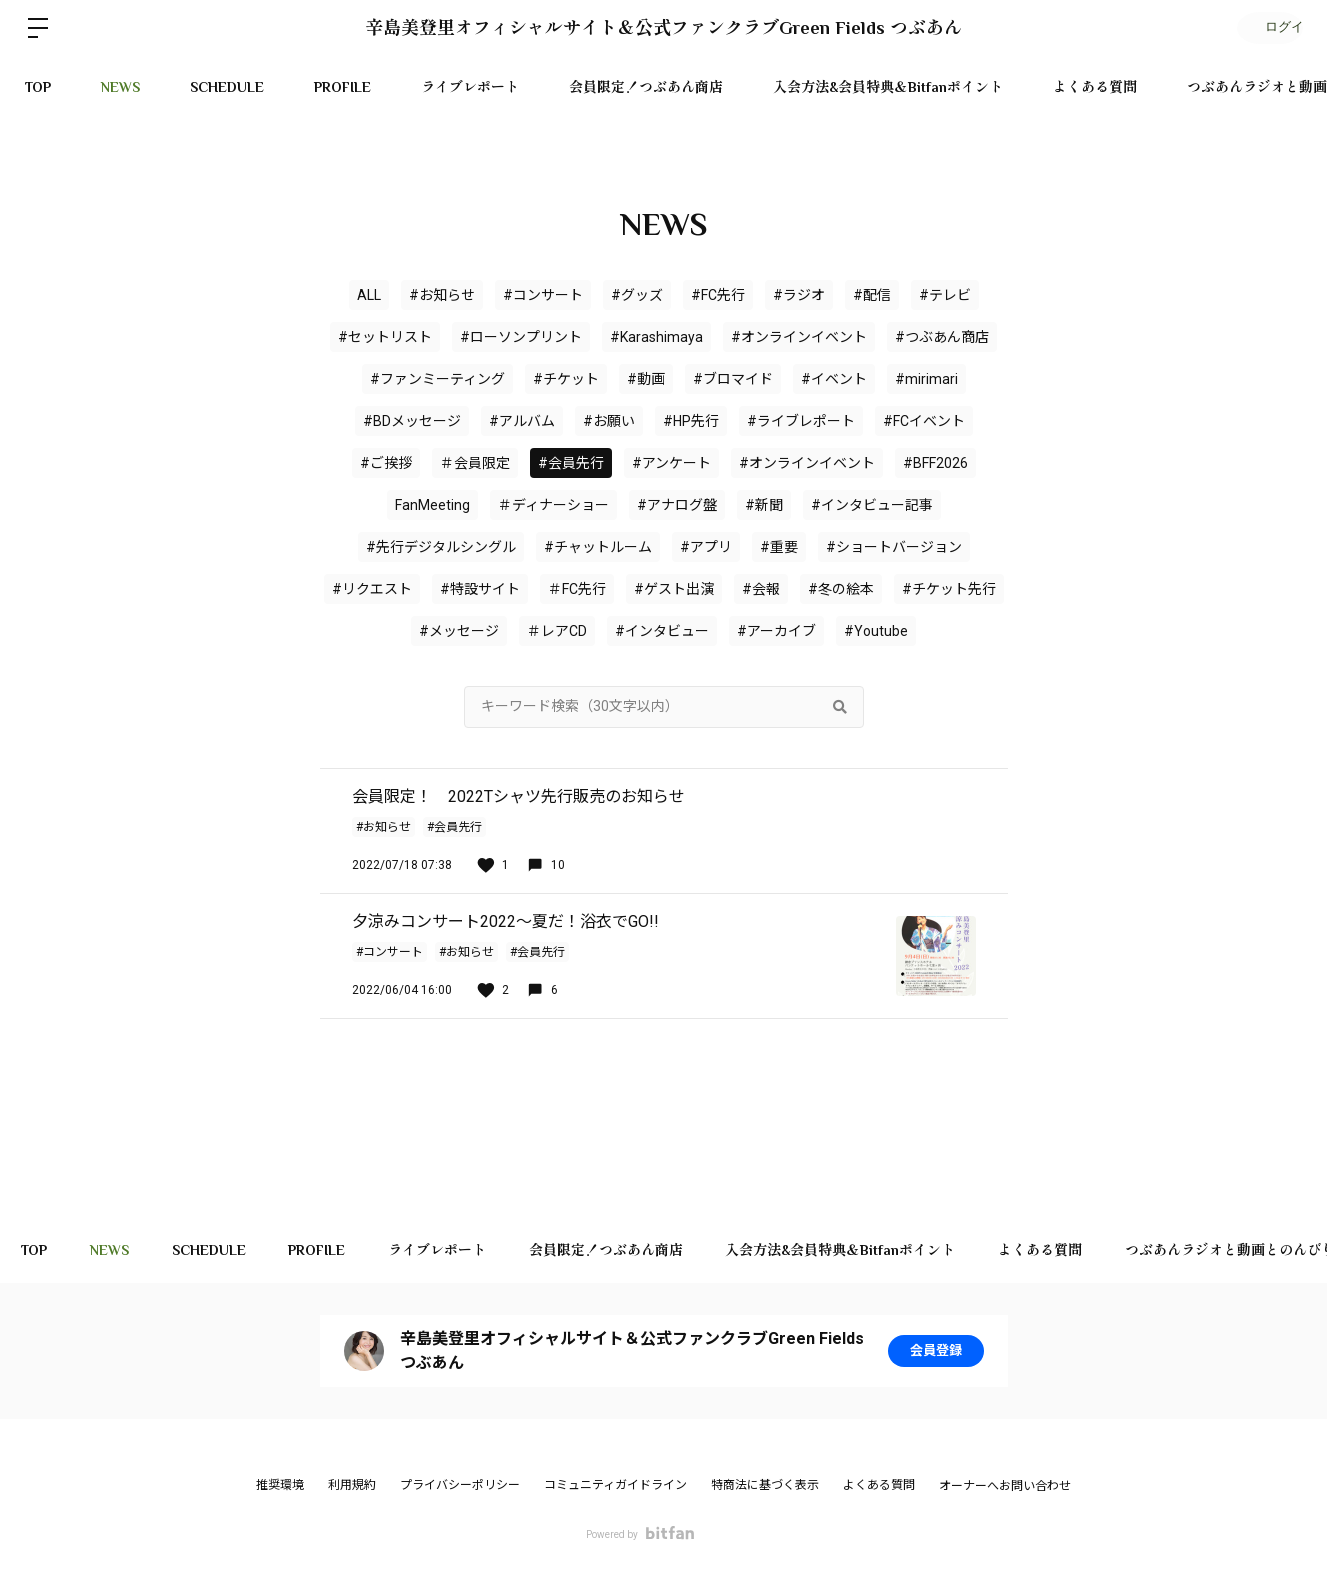  What do you see at coordinates (386, 463) in the screenshot?
I see `#ご挨拶` at bounding box center [386, 463].